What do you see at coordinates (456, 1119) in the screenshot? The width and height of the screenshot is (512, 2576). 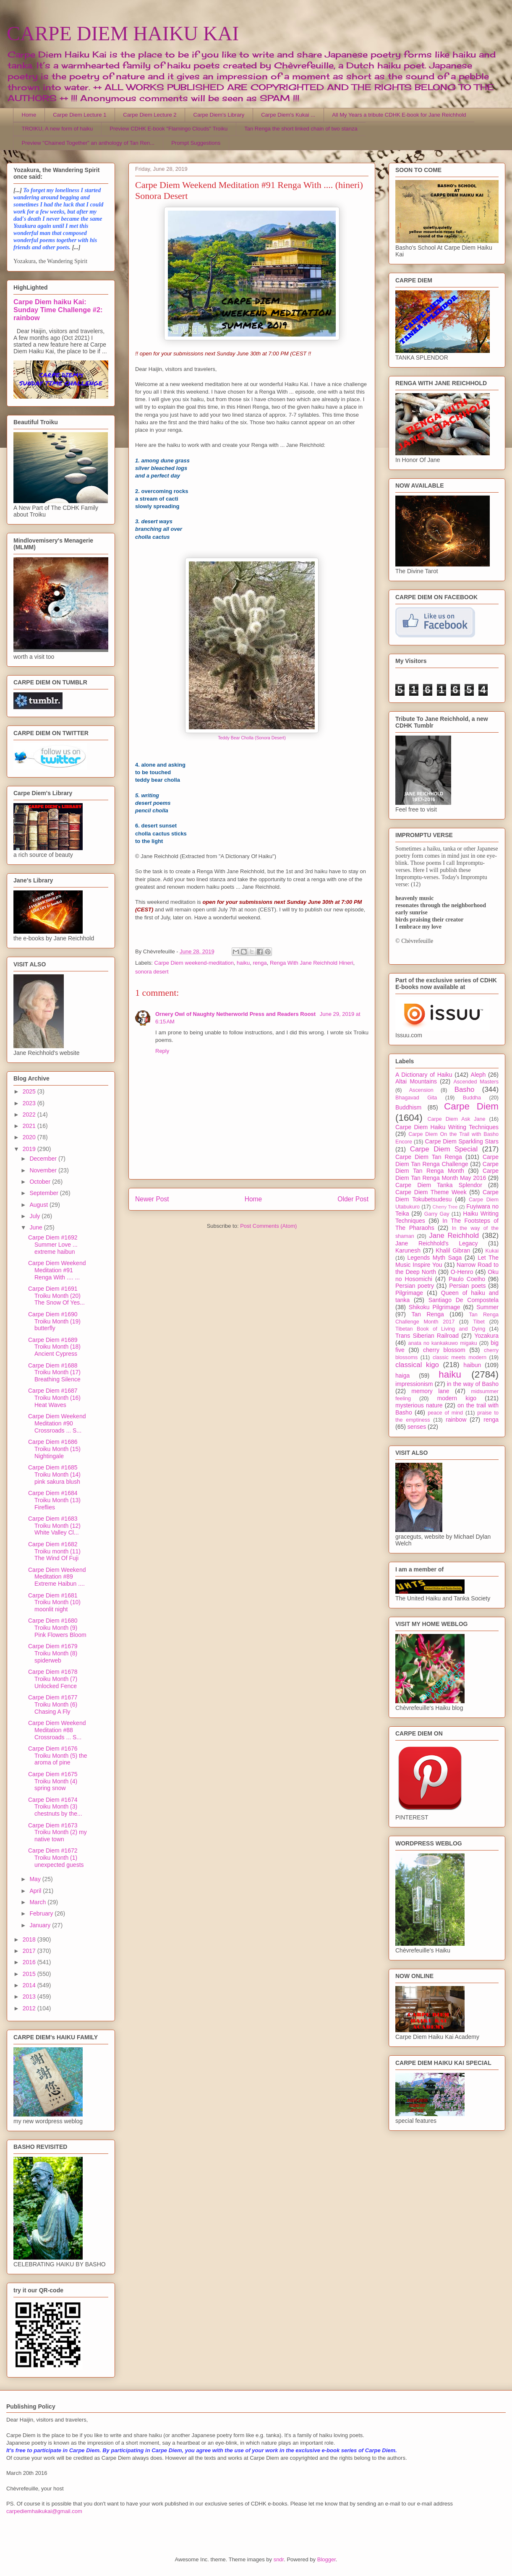 I see `Carpe Diem Ask Jane` at bounding box center [456, 1119].